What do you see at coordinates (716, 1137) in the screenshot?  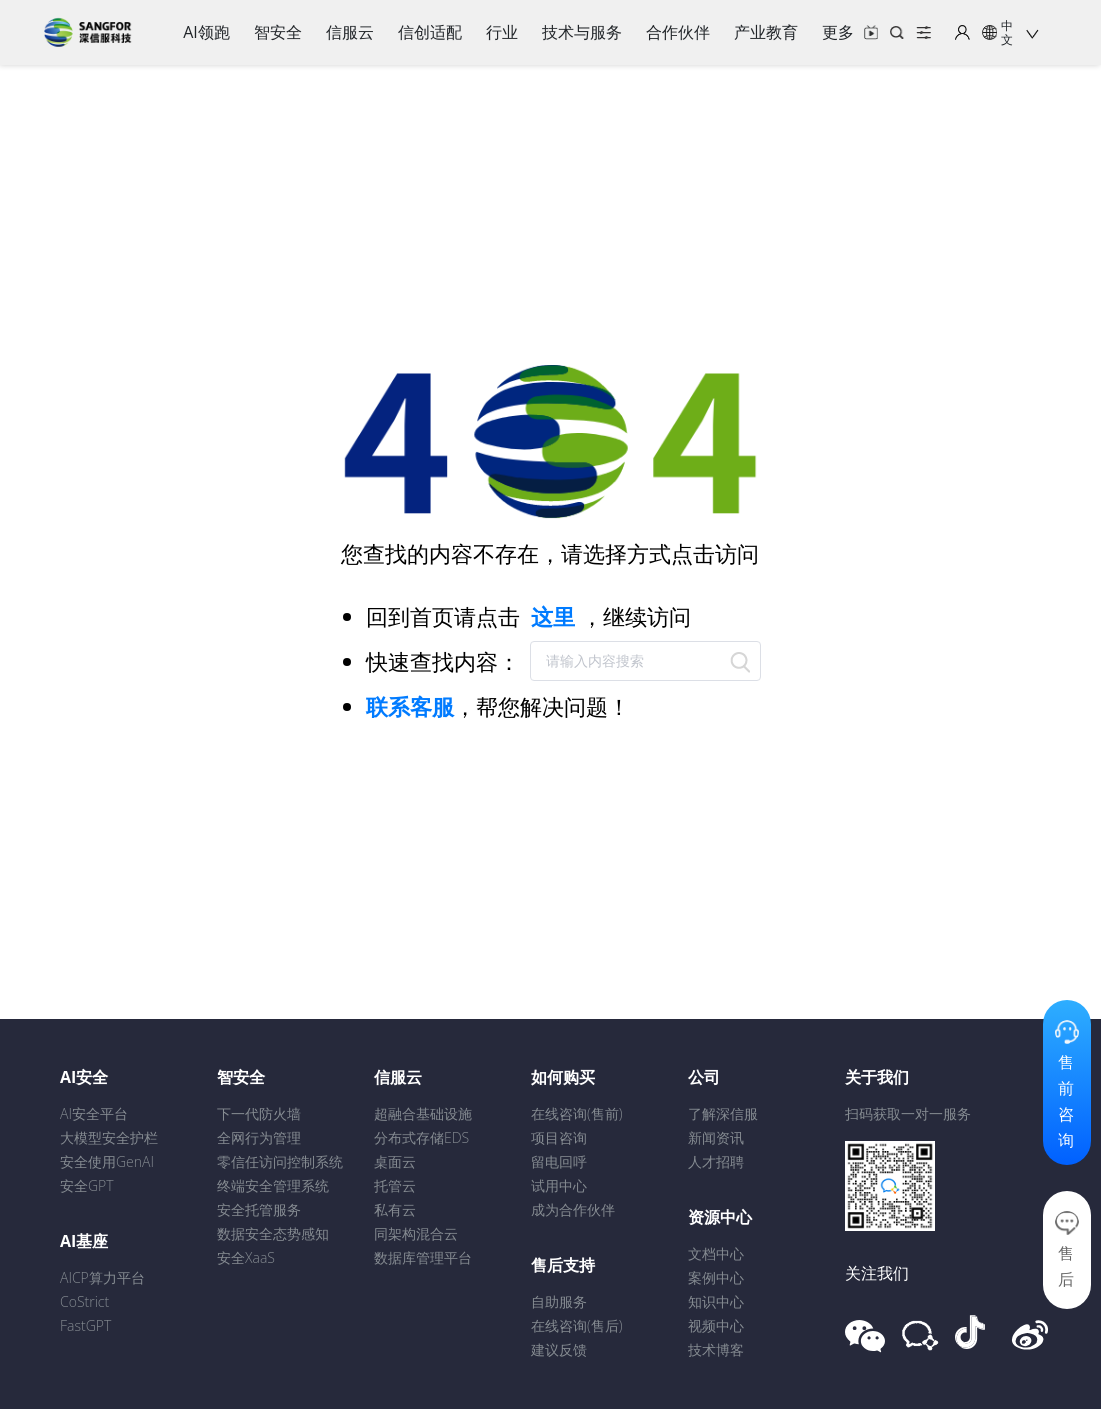 I see `新闻资讯` at bounding box center [716, 1137].